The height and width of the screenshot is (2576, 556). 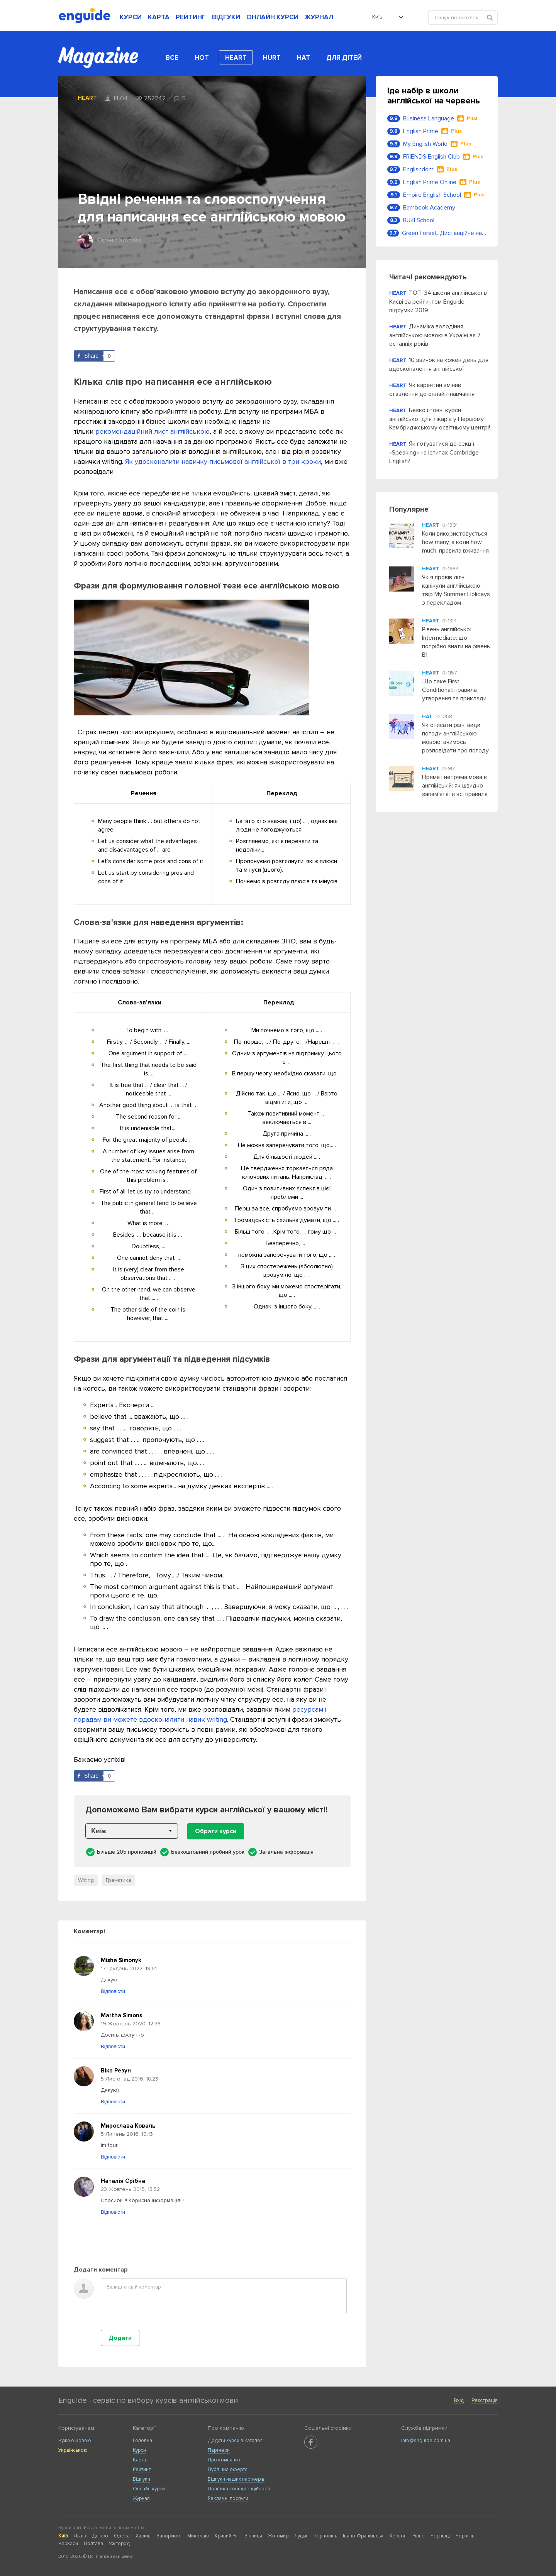 I want to click on Херсон, so click(x=398, y=2536).